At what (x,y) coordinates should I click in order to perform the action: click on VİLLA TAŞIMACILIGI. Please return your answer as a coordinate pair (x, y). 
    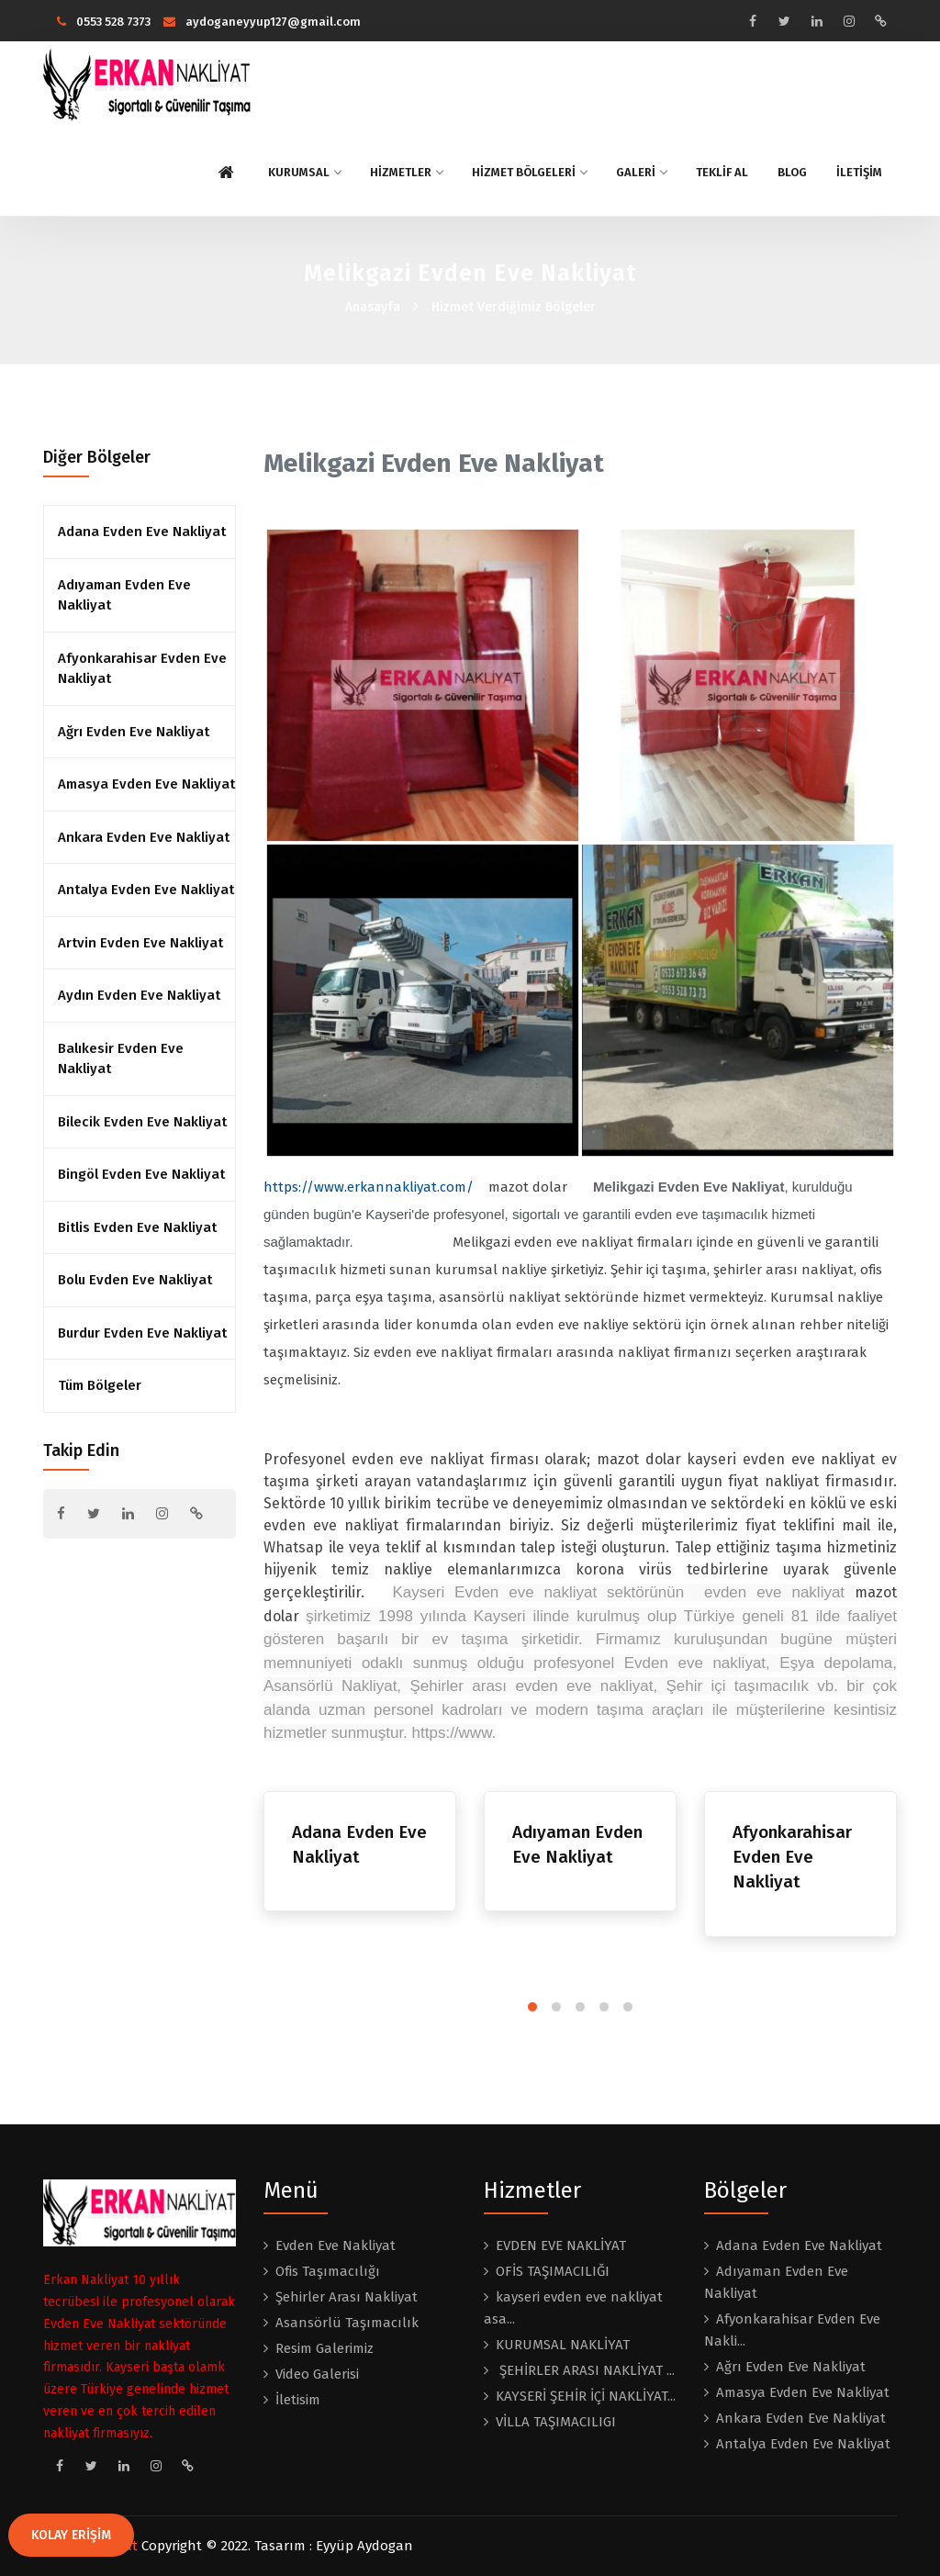
    Looking at the image, I should click on (556, 2422).